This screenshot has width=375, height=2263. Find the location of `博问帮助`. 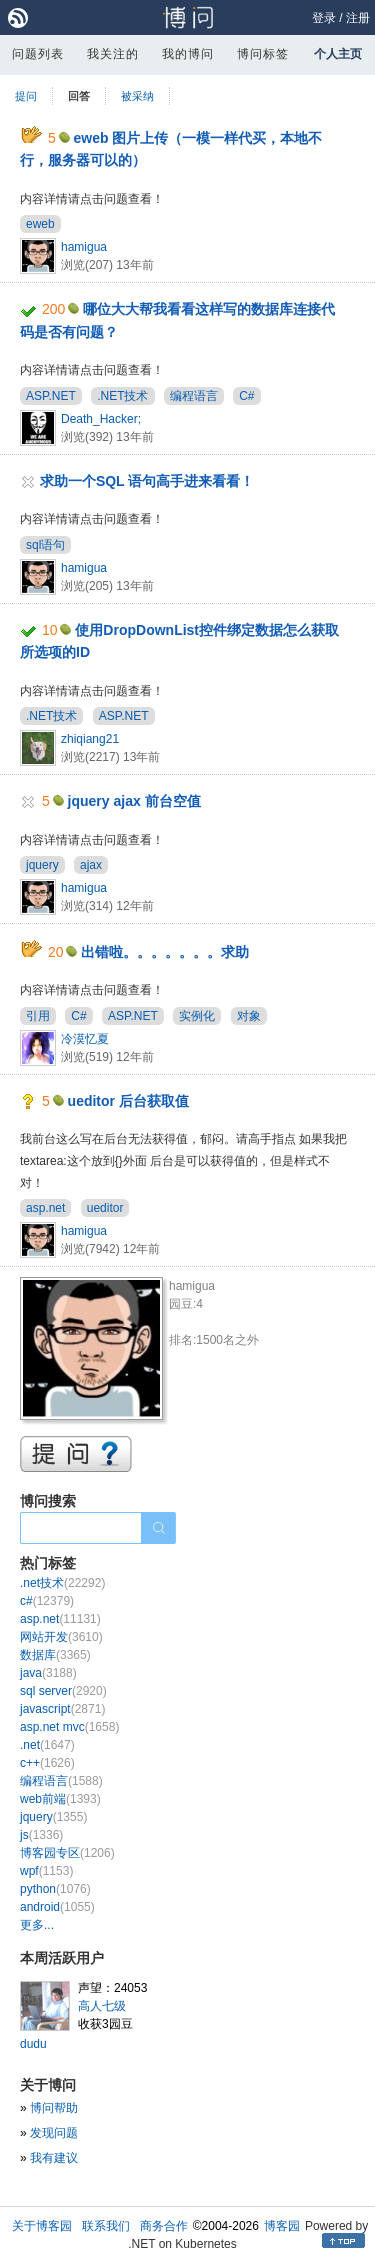

博问帮助 is located at coordinates (54, 2108).